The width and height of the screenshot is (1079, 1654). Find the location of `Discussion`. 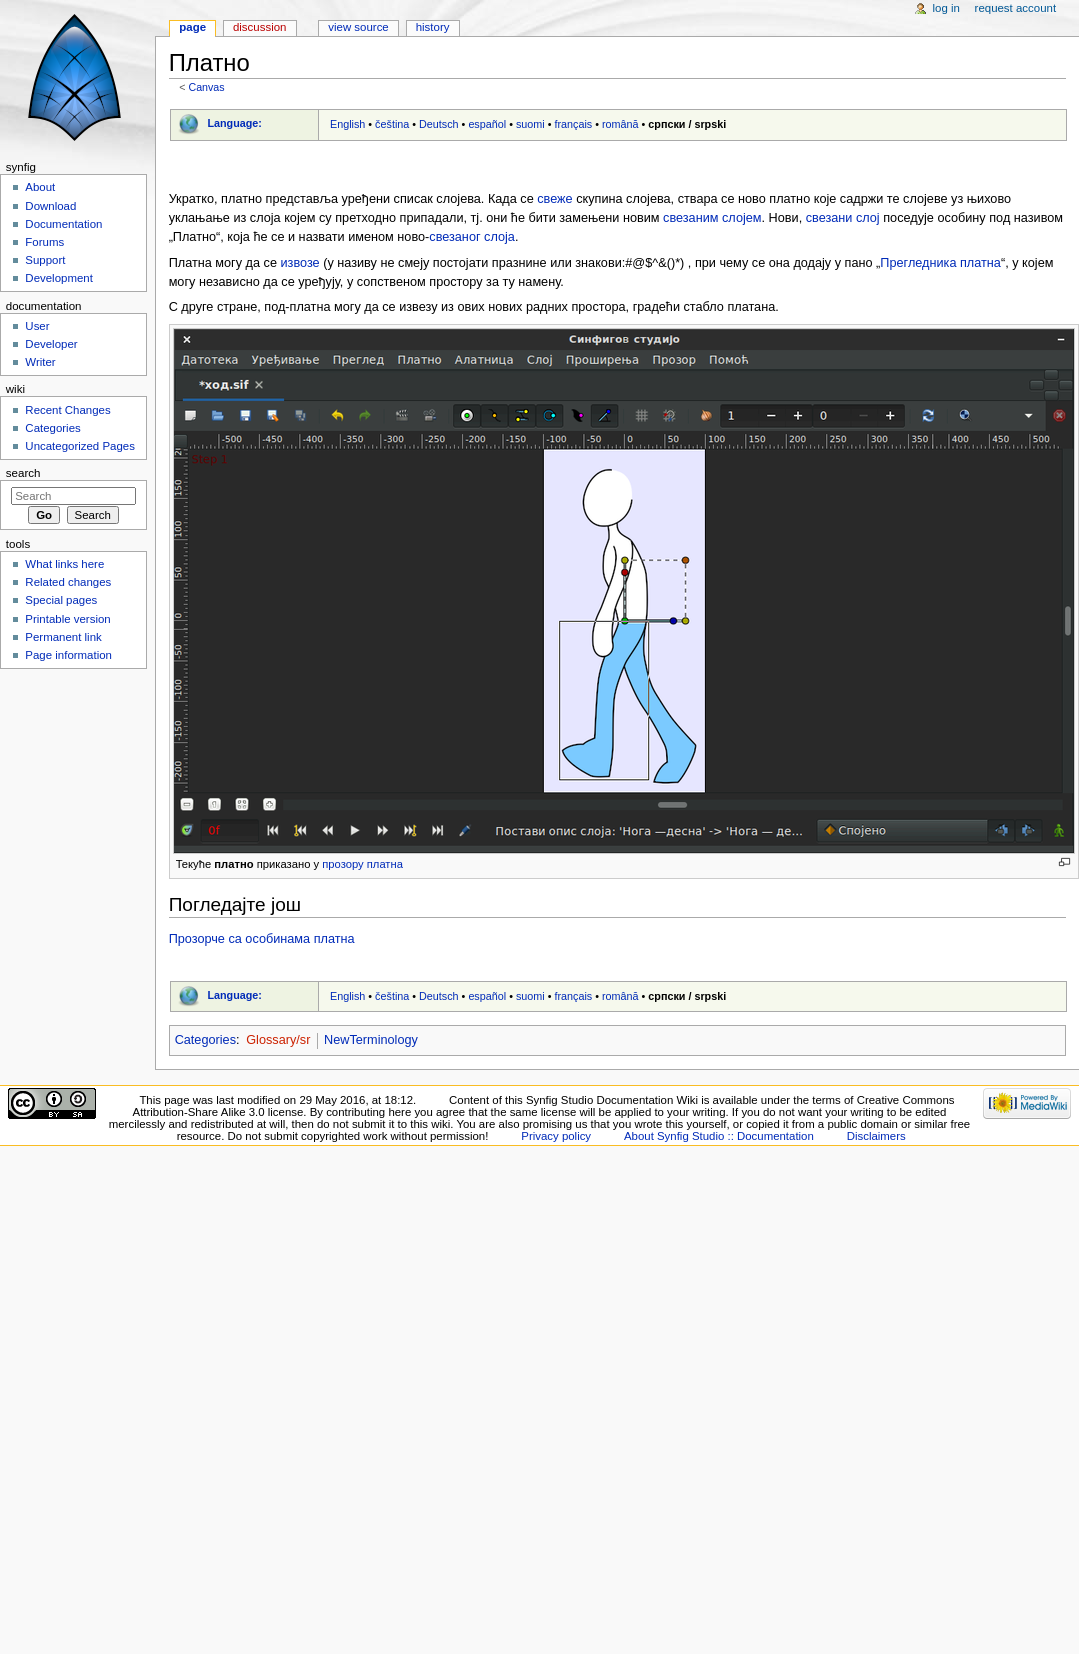

Discussion is located at coordinates (259, 27).